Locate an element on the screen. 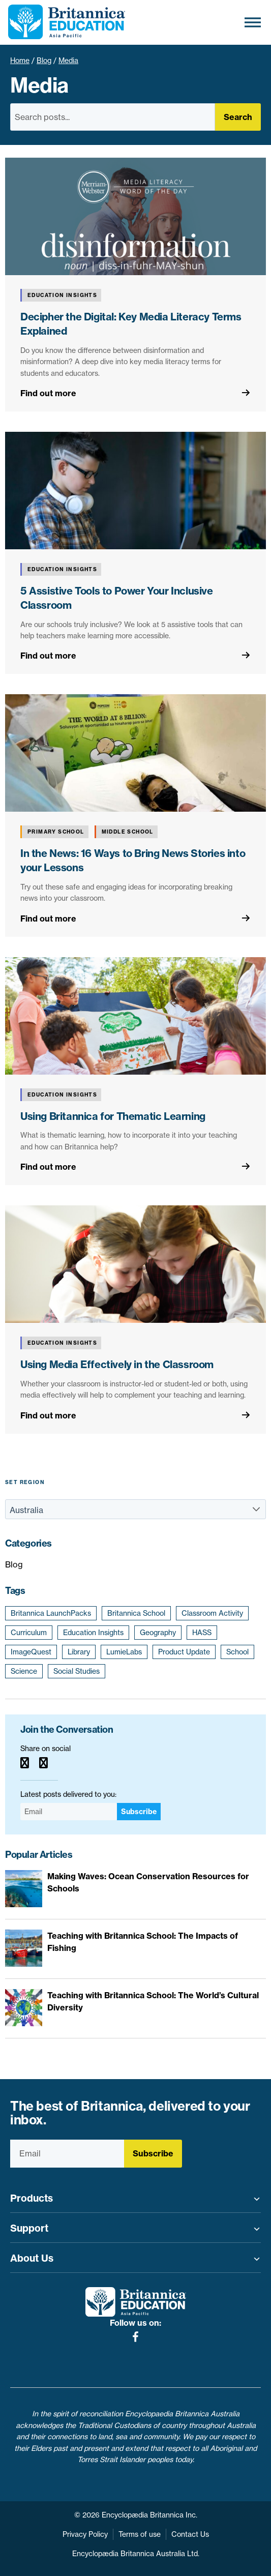 This screenshot has width=271, height=2576. Terms of use is located at coordinates (139, 2534).